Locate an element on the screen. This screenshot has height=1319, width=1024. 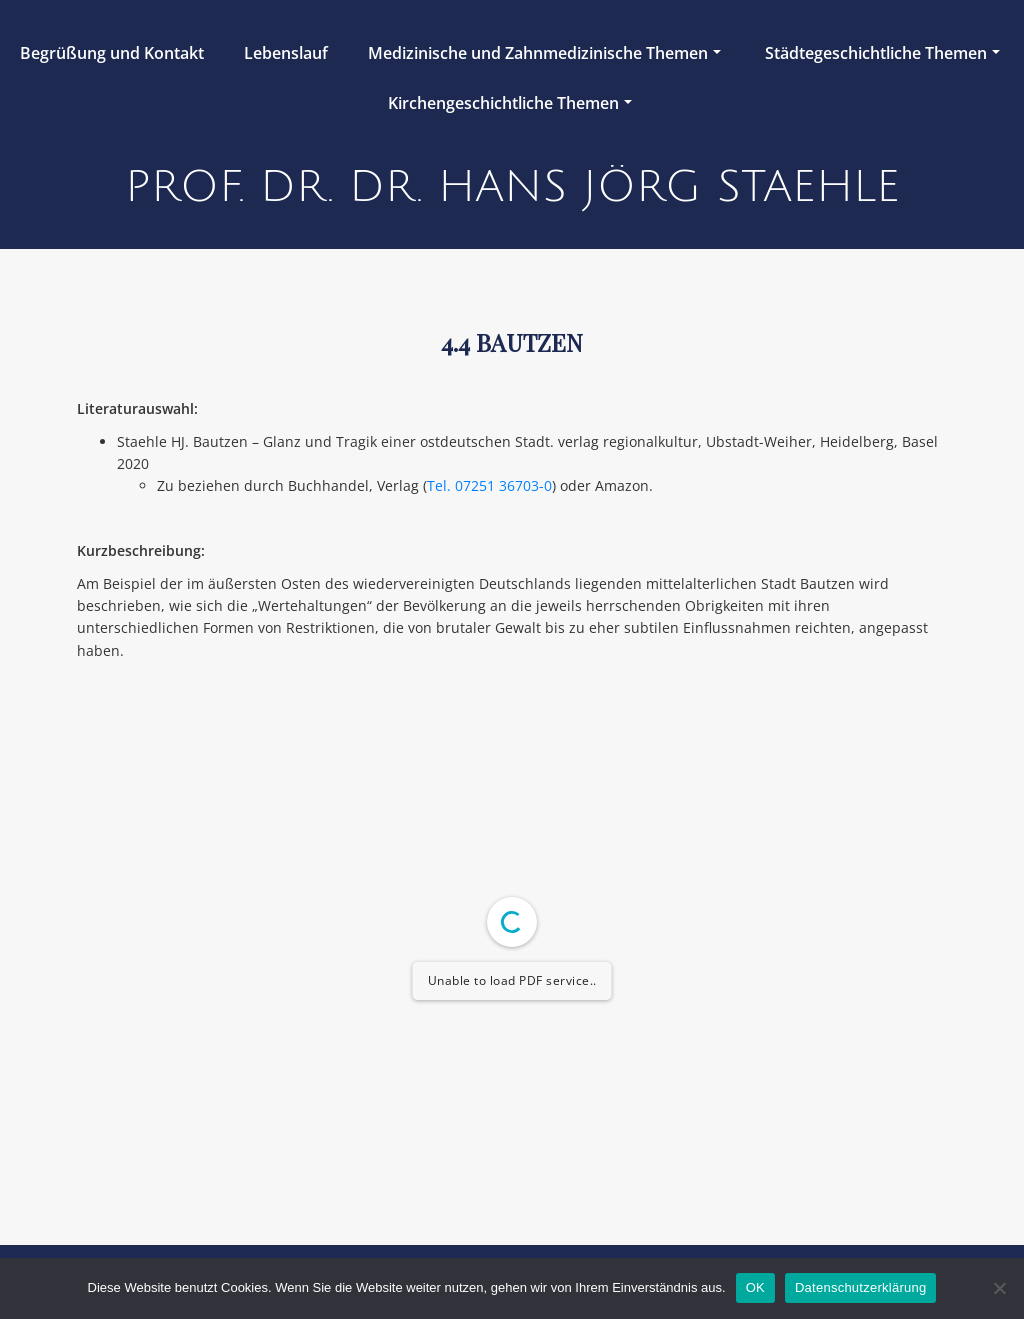
Lebenslauf is located at coordinates (286, 53).